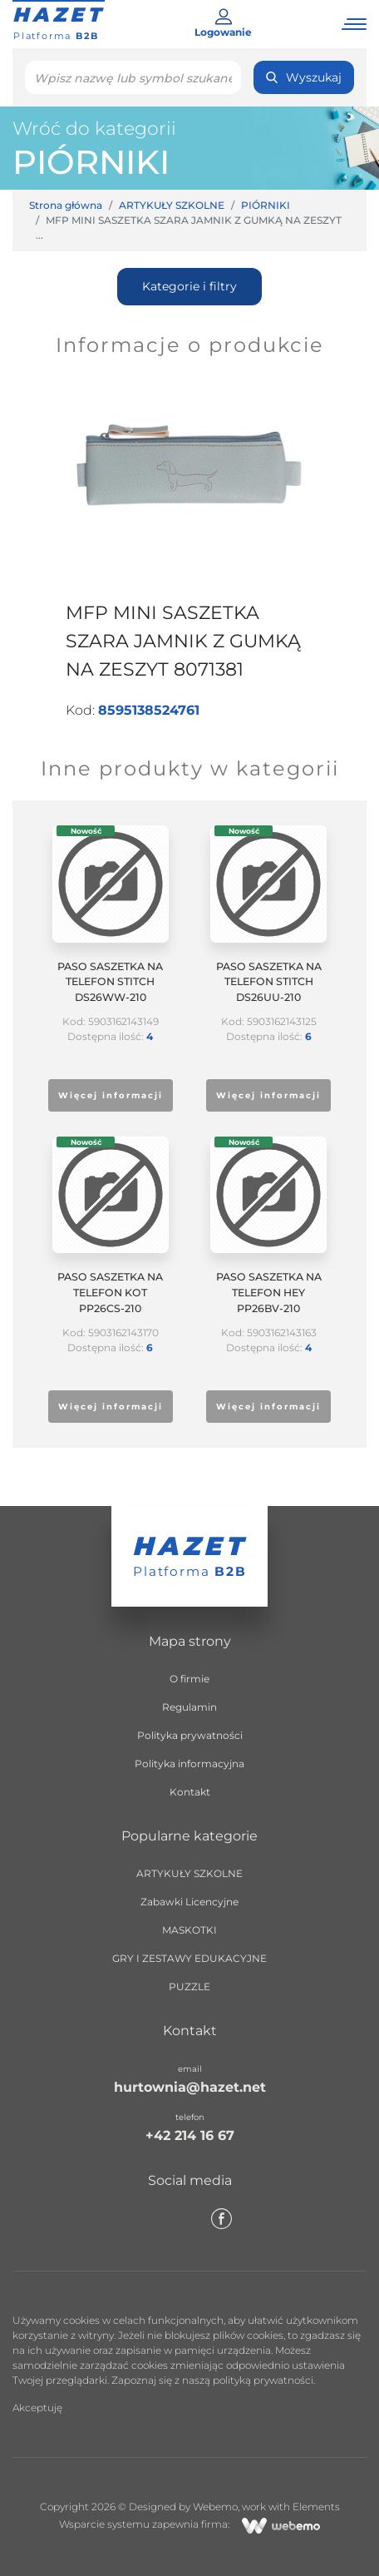 This screenshot has height=2576, width=379. I want to click on Elements, so click(316, 2506).